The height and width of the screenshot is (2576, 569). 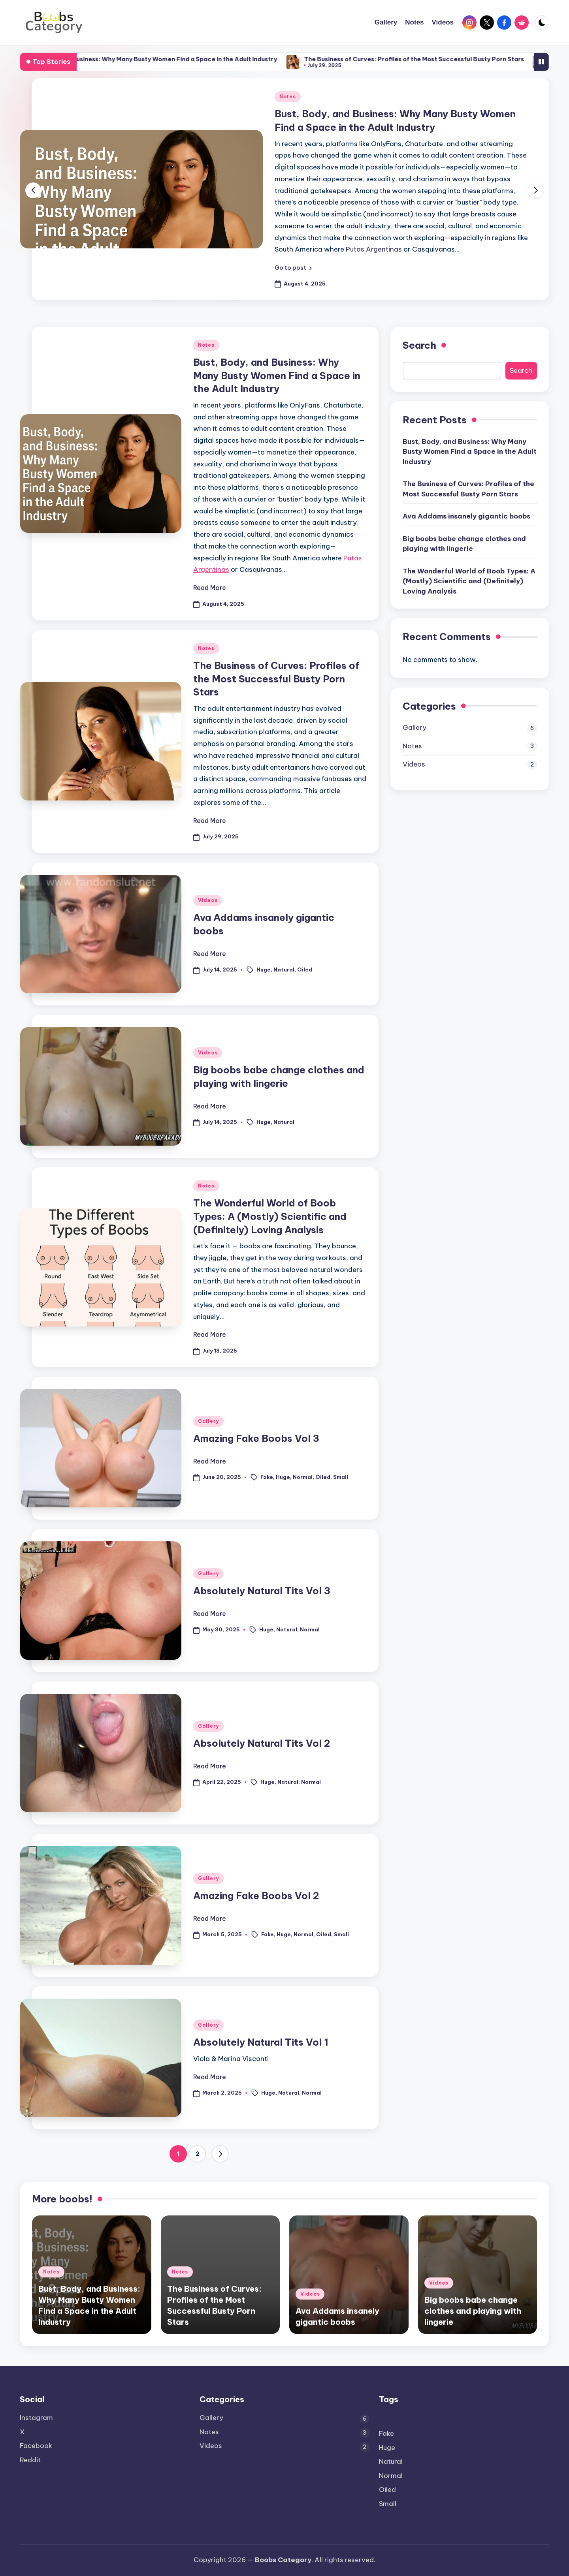 What do you see at coordinates (374, 249) in the screenshot?
I see `Putas Argentinas` at bounding box center [374, 249].